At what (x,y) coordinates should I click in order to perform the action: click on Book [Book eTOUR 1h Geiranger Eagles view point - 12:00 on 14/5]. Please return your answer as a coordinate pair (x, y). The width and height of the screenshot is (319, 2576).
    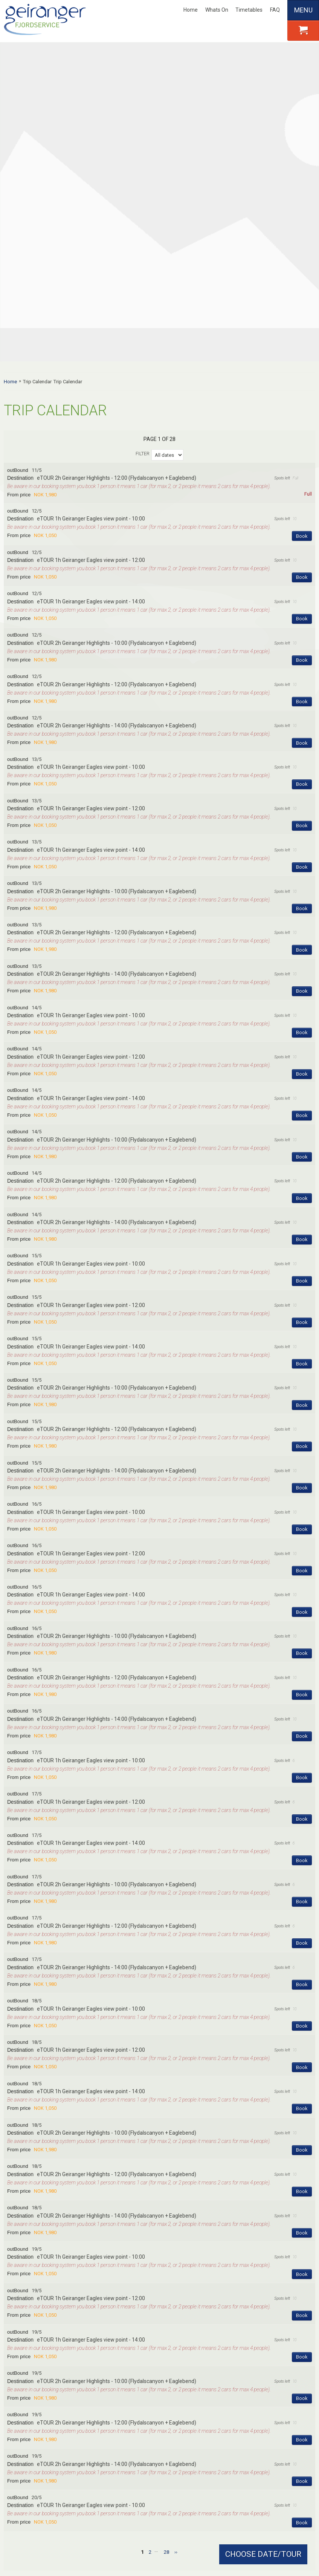
    Looking at the image, I should click on (302, 806).